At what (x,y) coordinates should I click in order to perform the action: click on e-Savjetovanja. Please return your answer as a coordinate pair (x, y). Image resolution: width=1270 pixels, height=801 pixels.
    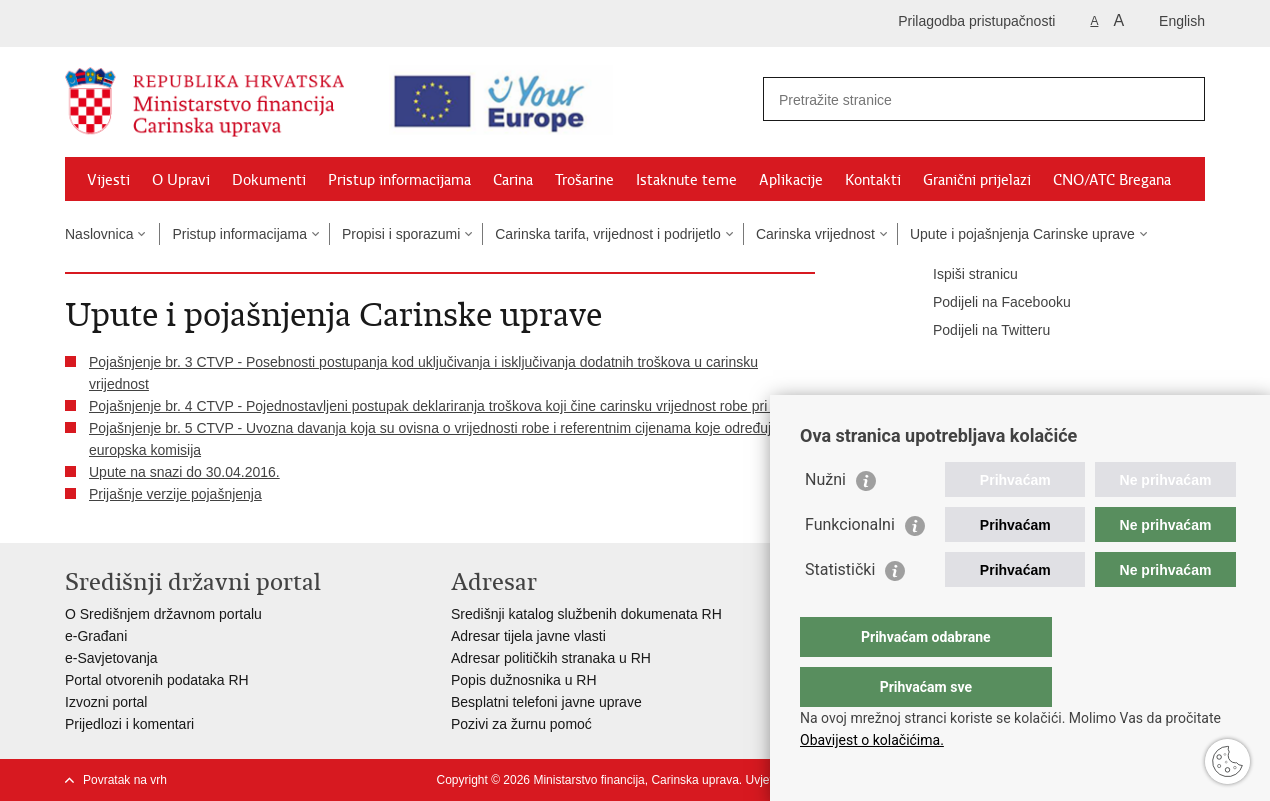
    Looking at the image, I should click on (111, 658).